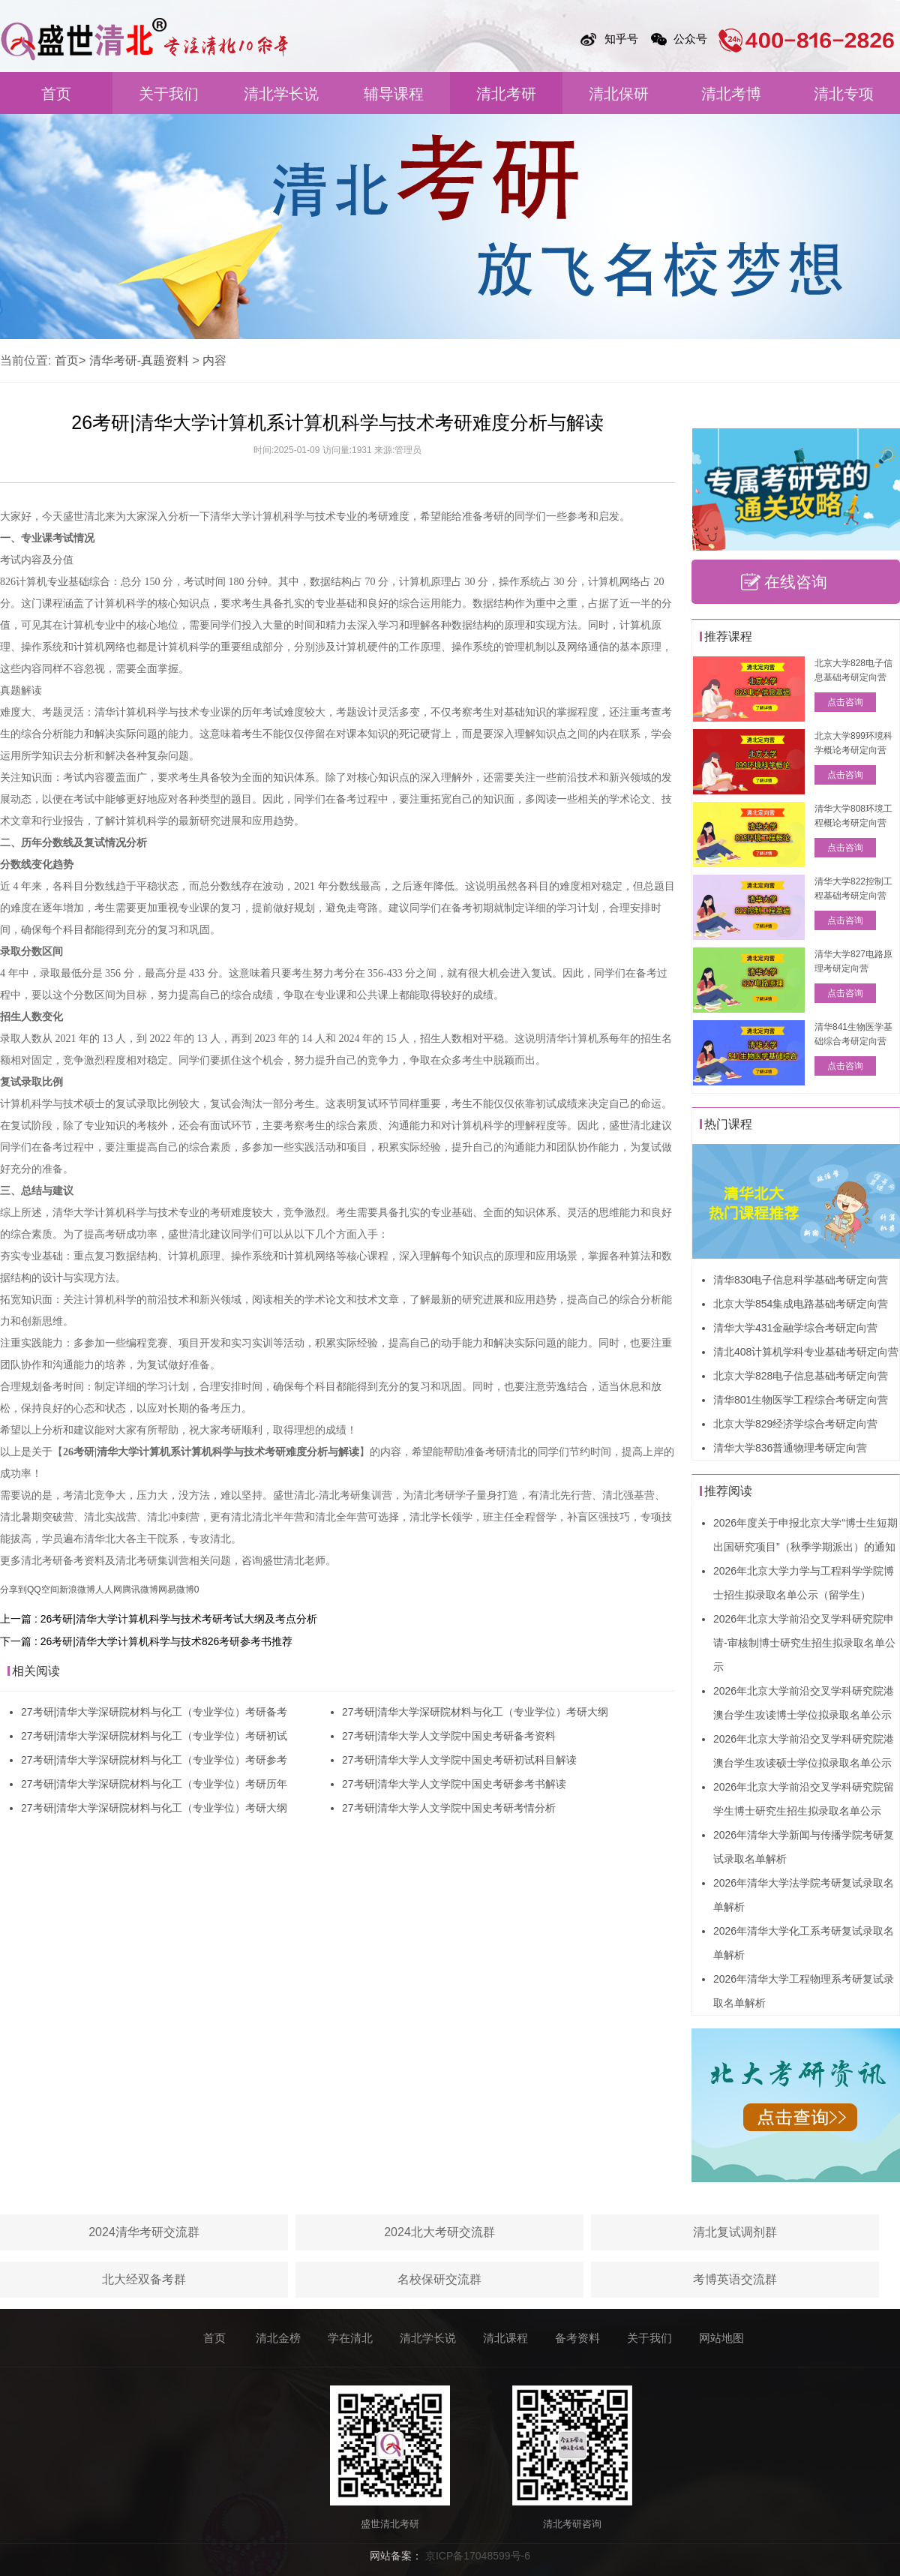 The height and width of the screenshot is (2576, 900). I want to click on 27考研|清华大学人文学院中国史考研考情分析, so click(449, 1808).